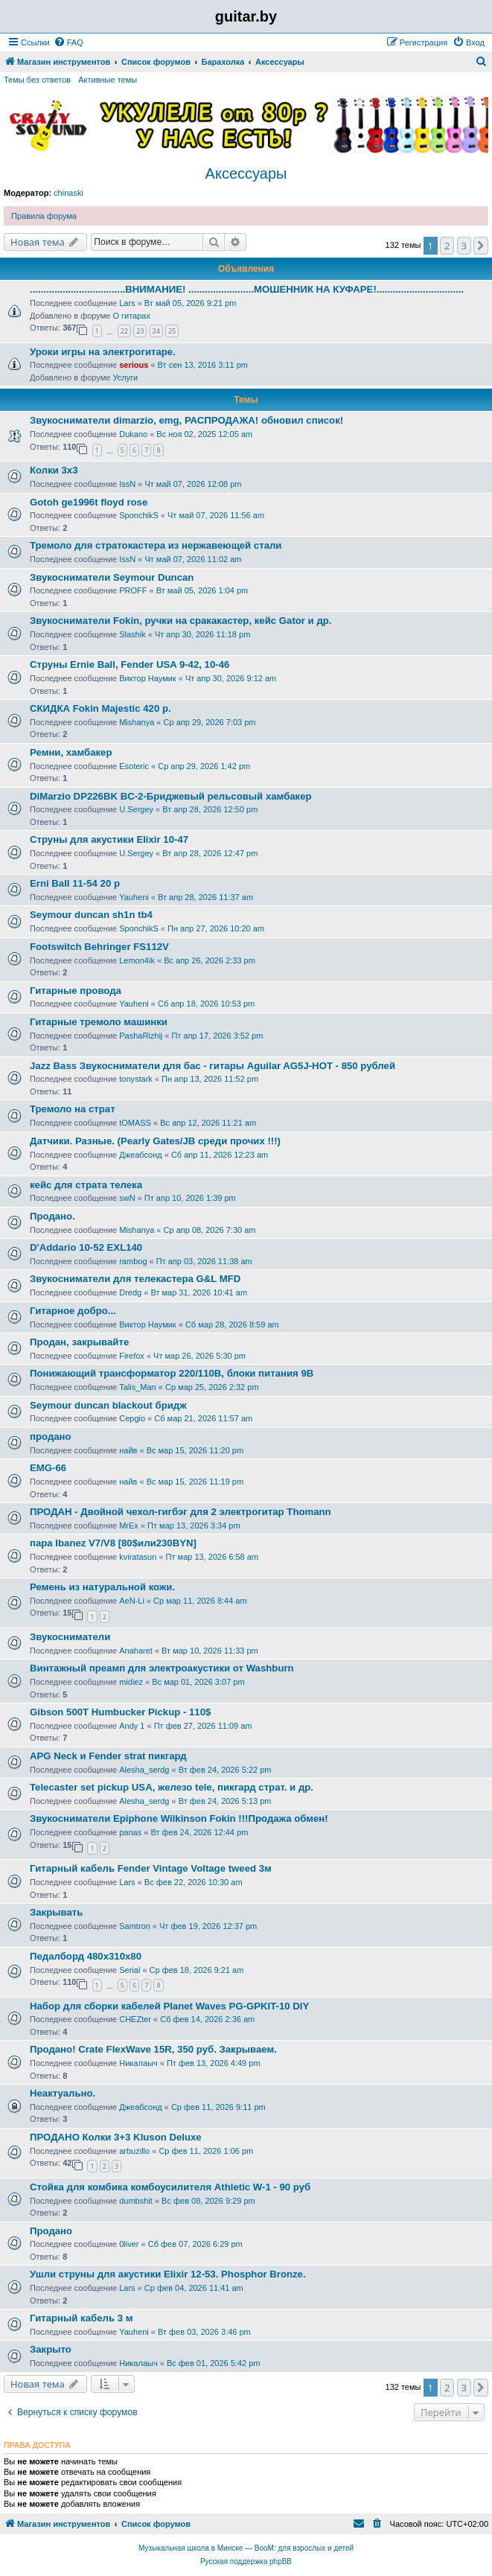 This screenshot has width=492, height=2576. What do you see at coordinates (203, 364) in the screenshot?
I see `Вт сен 13, 2016 3:11 pm` at bounding box center [203, 364].